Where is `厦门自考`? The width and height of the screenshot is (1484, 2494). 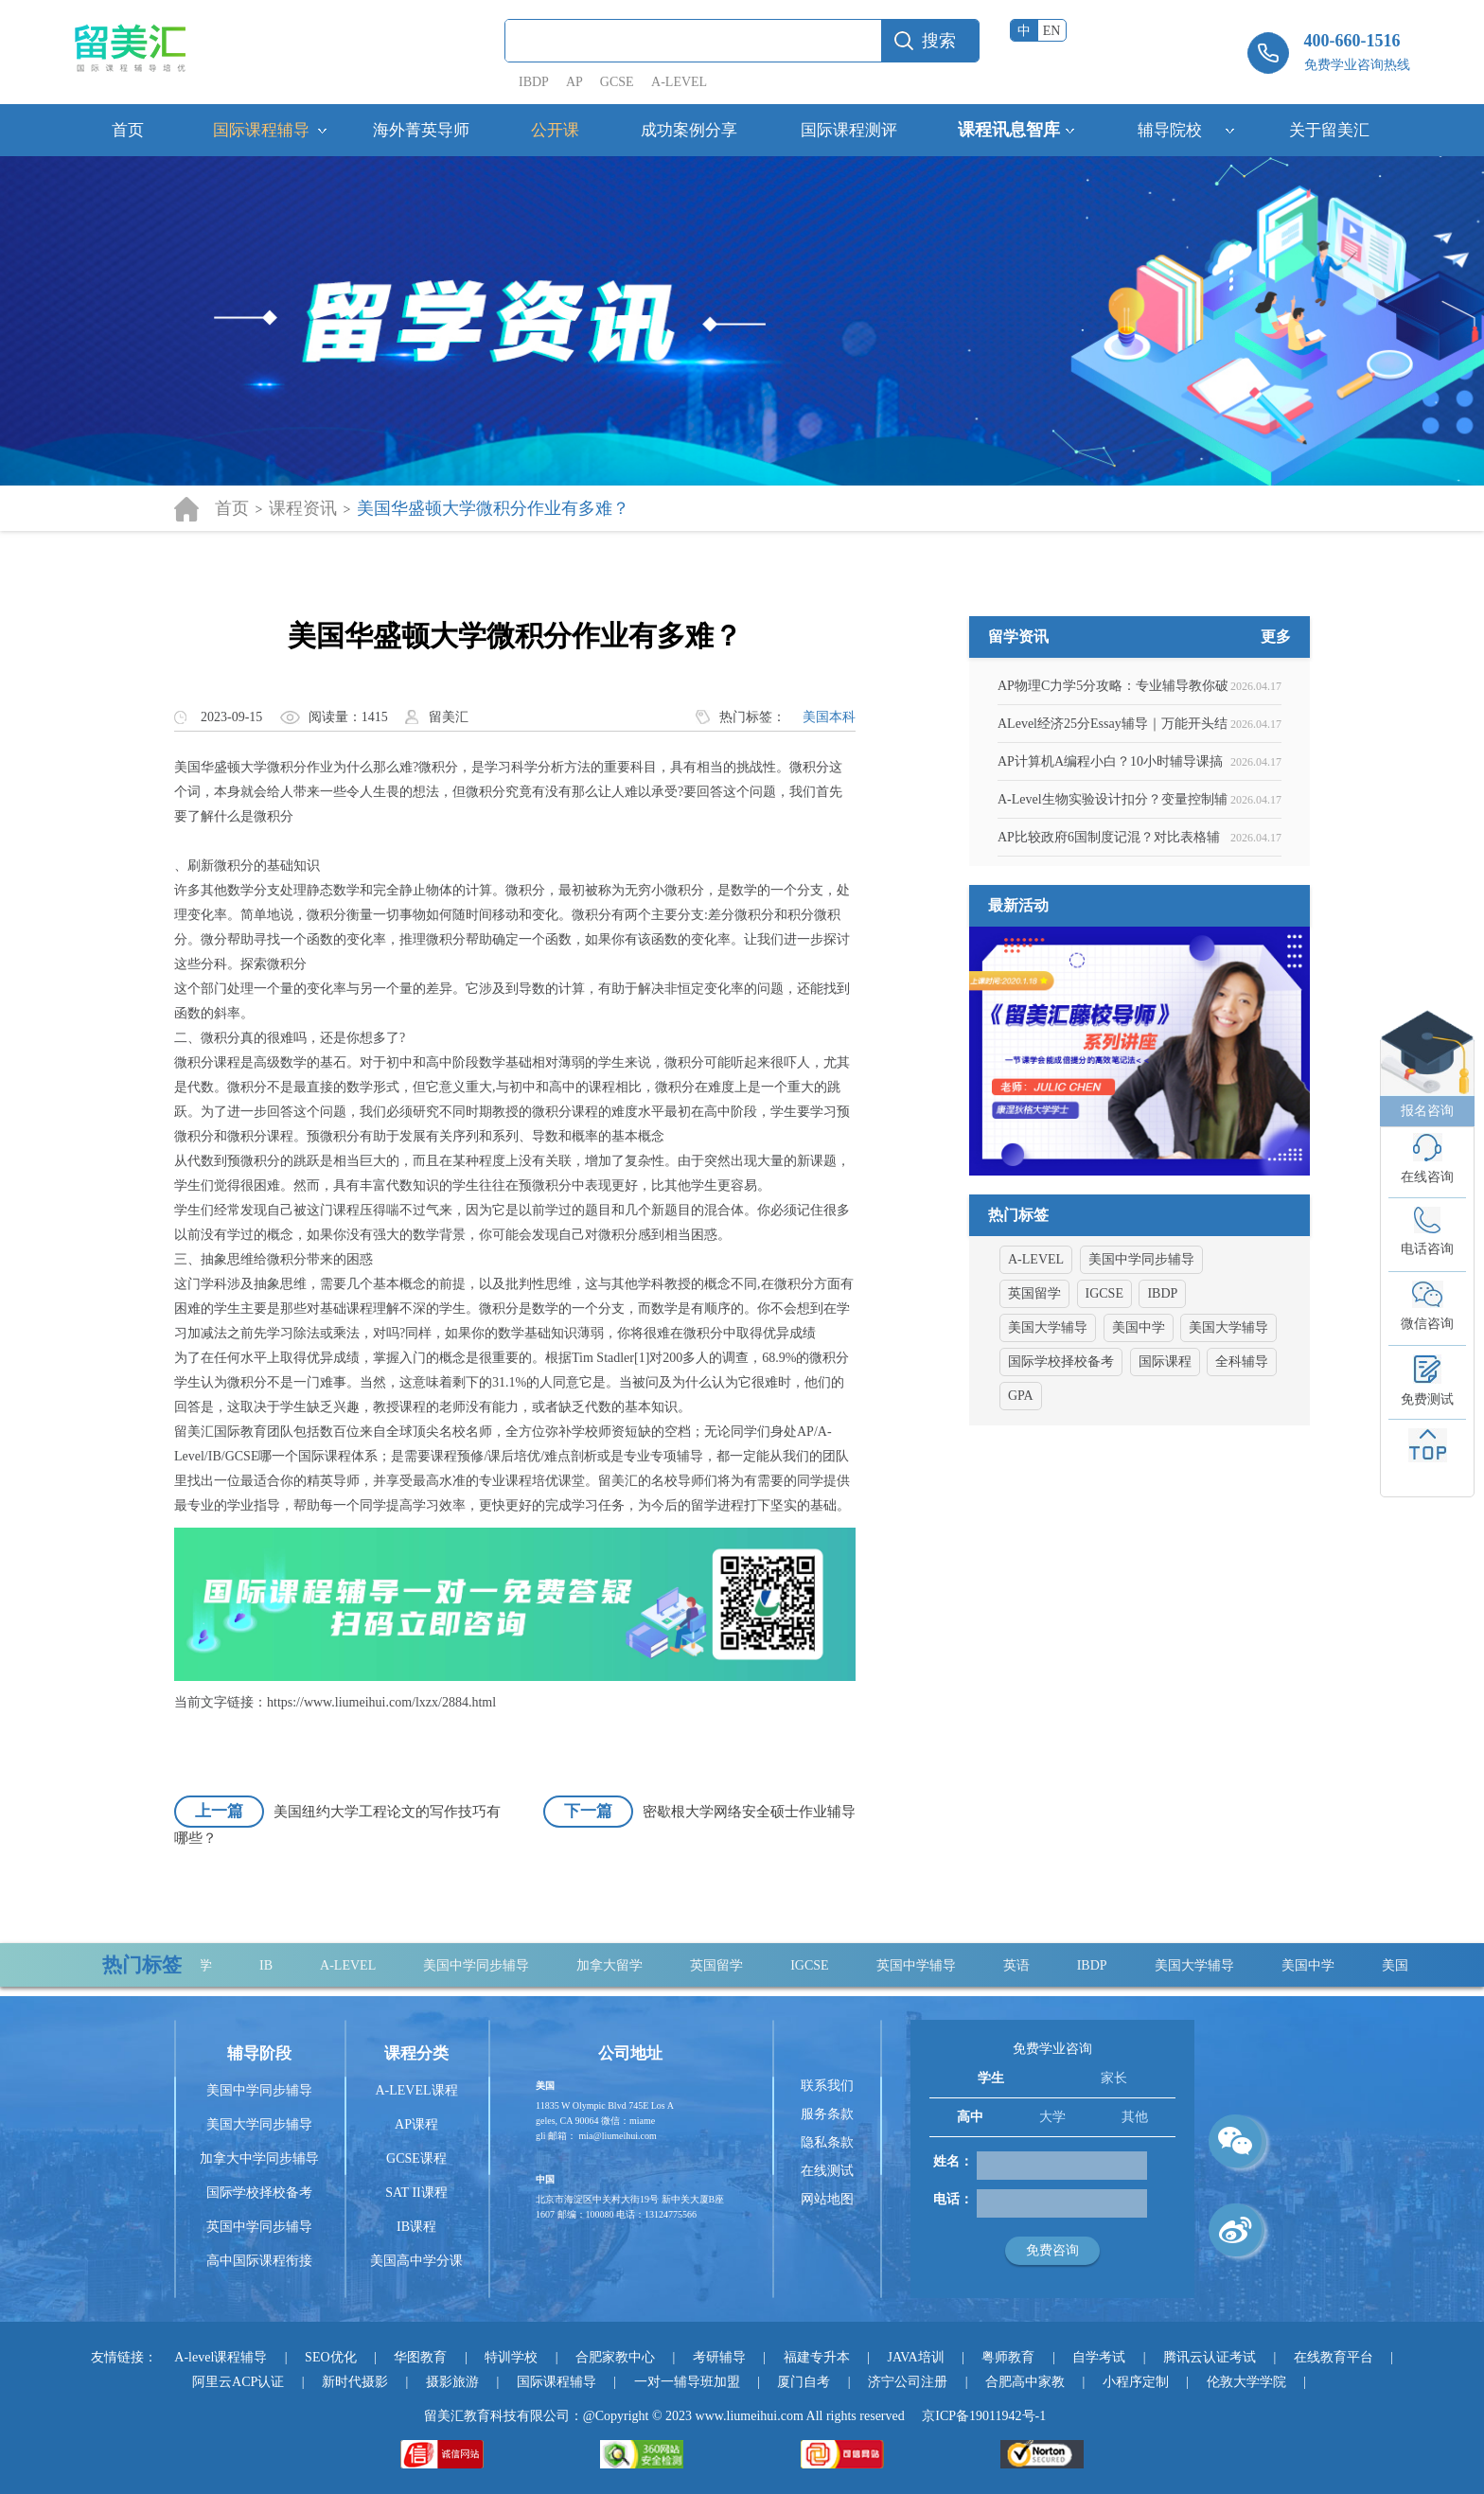
厦门自考 is located at coordinates (803, 2382).